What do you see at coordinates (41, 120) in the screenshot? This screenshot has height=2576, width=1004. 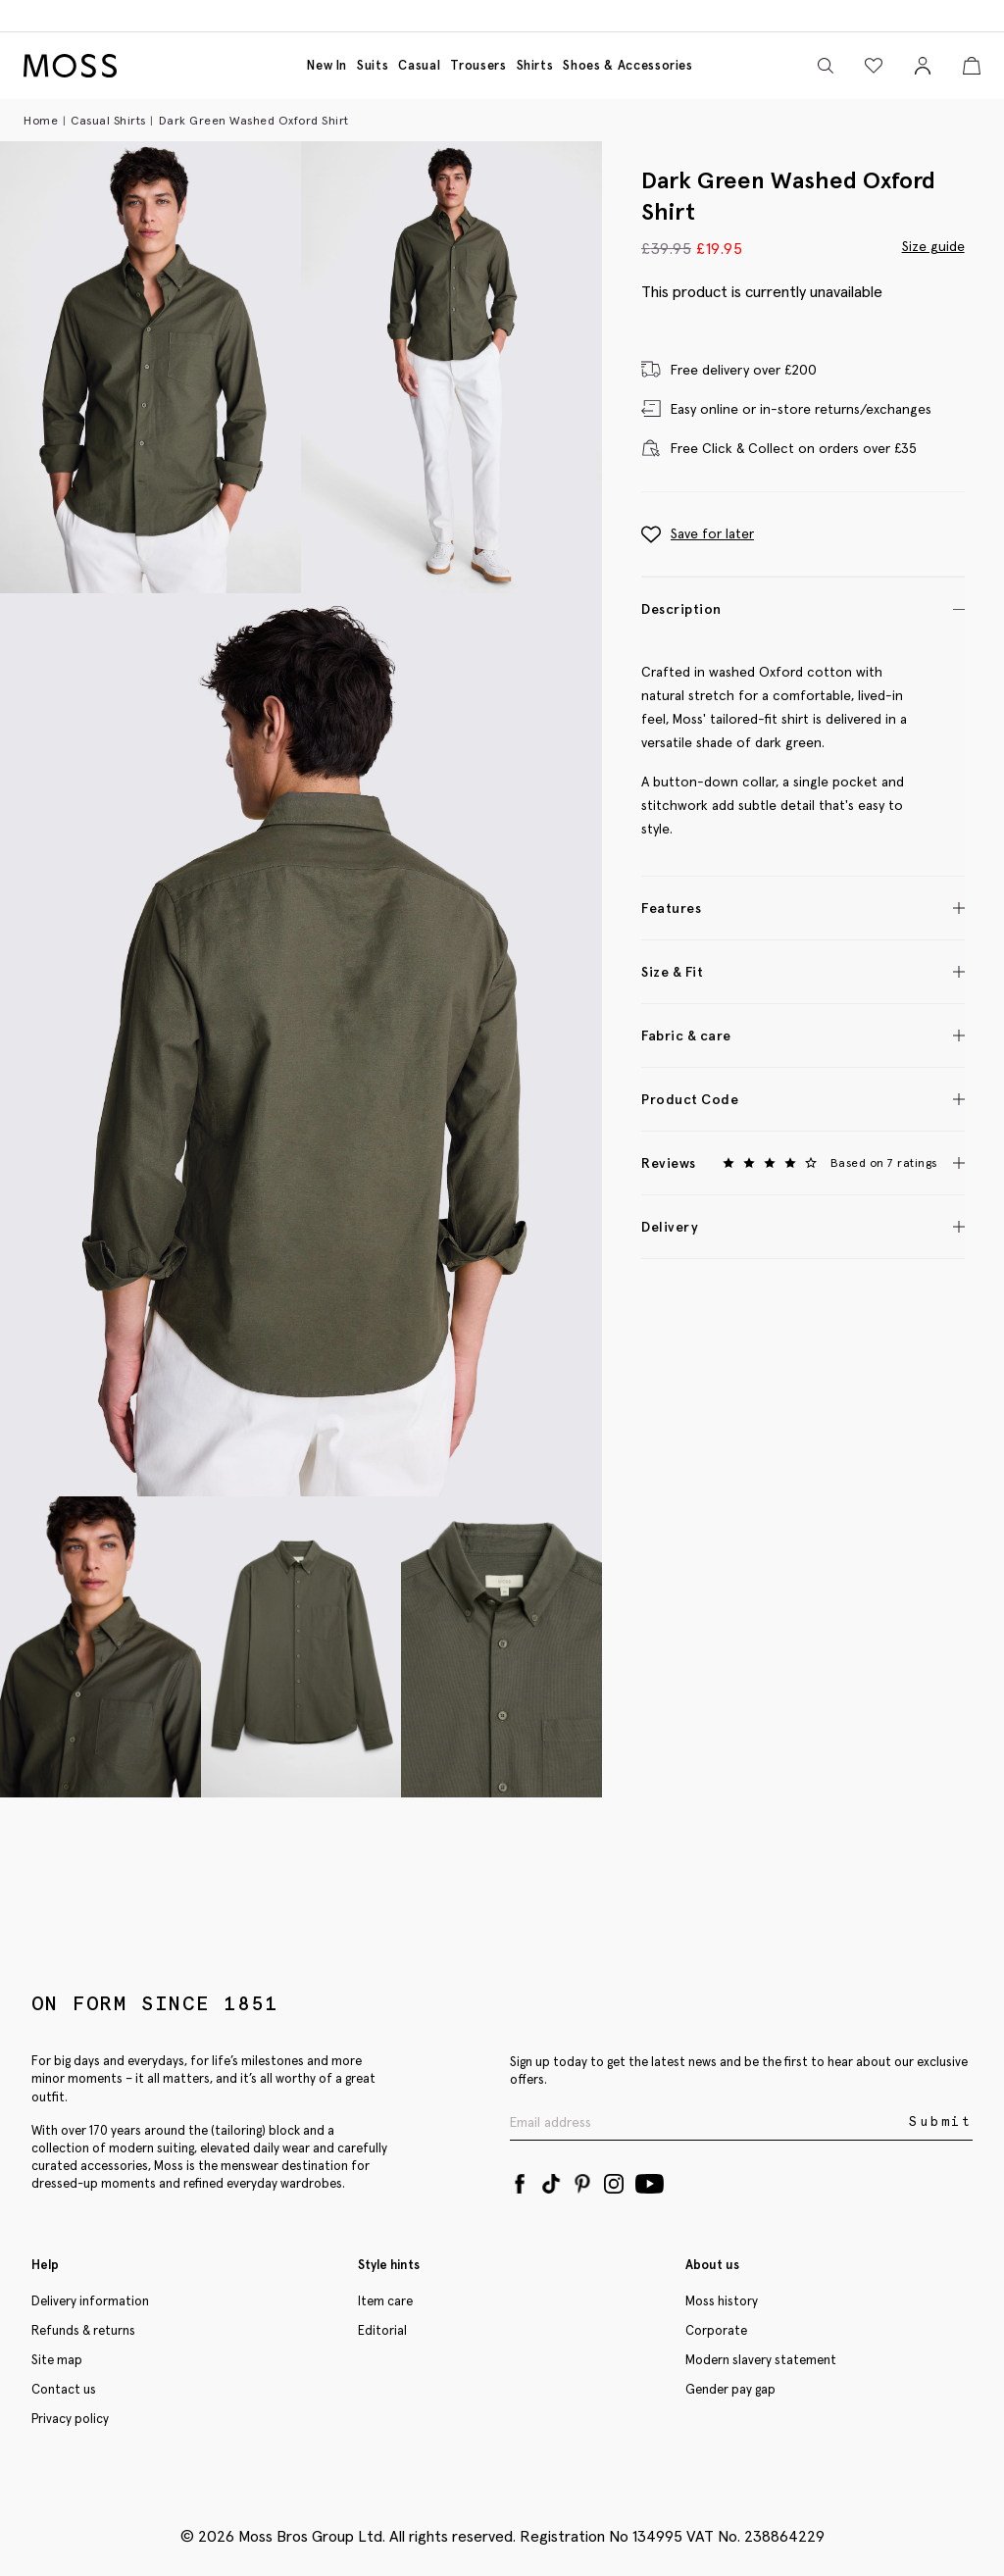 I see `Home` at bounding box center [41, 120].